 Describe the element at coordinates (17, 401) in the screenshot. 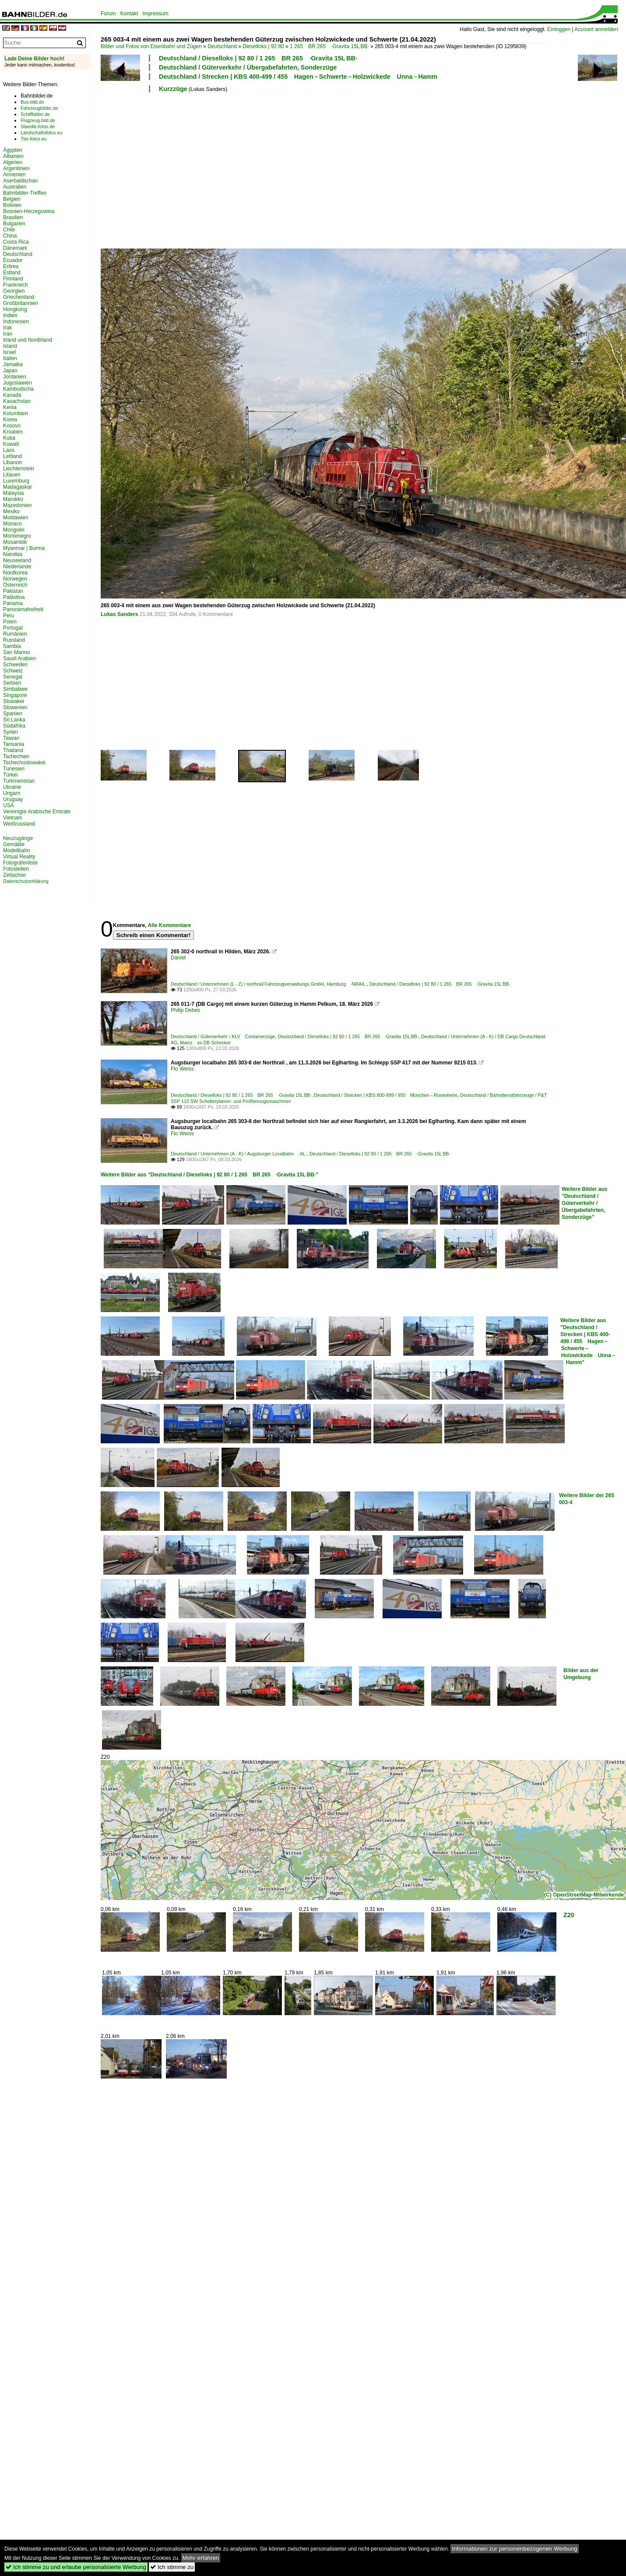

I see `Kasachstan` at that location.